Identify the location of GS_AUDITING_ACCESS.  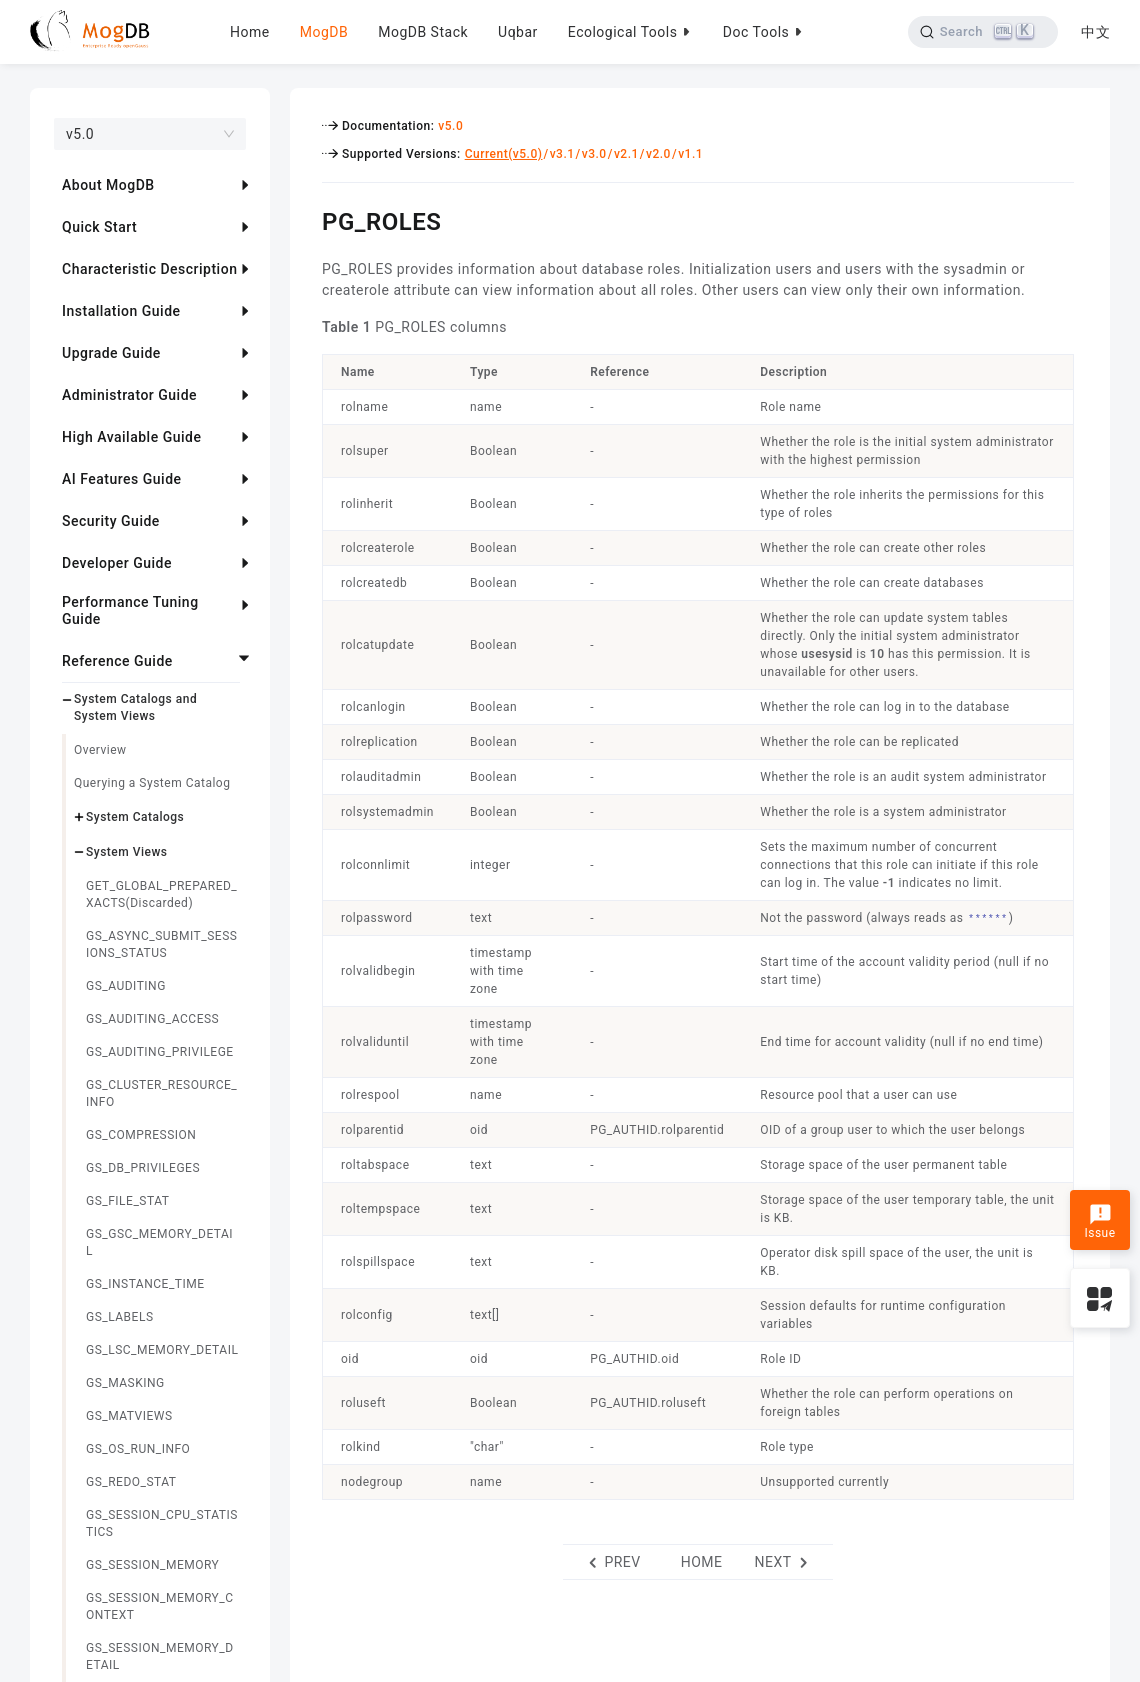
(152, 1019).